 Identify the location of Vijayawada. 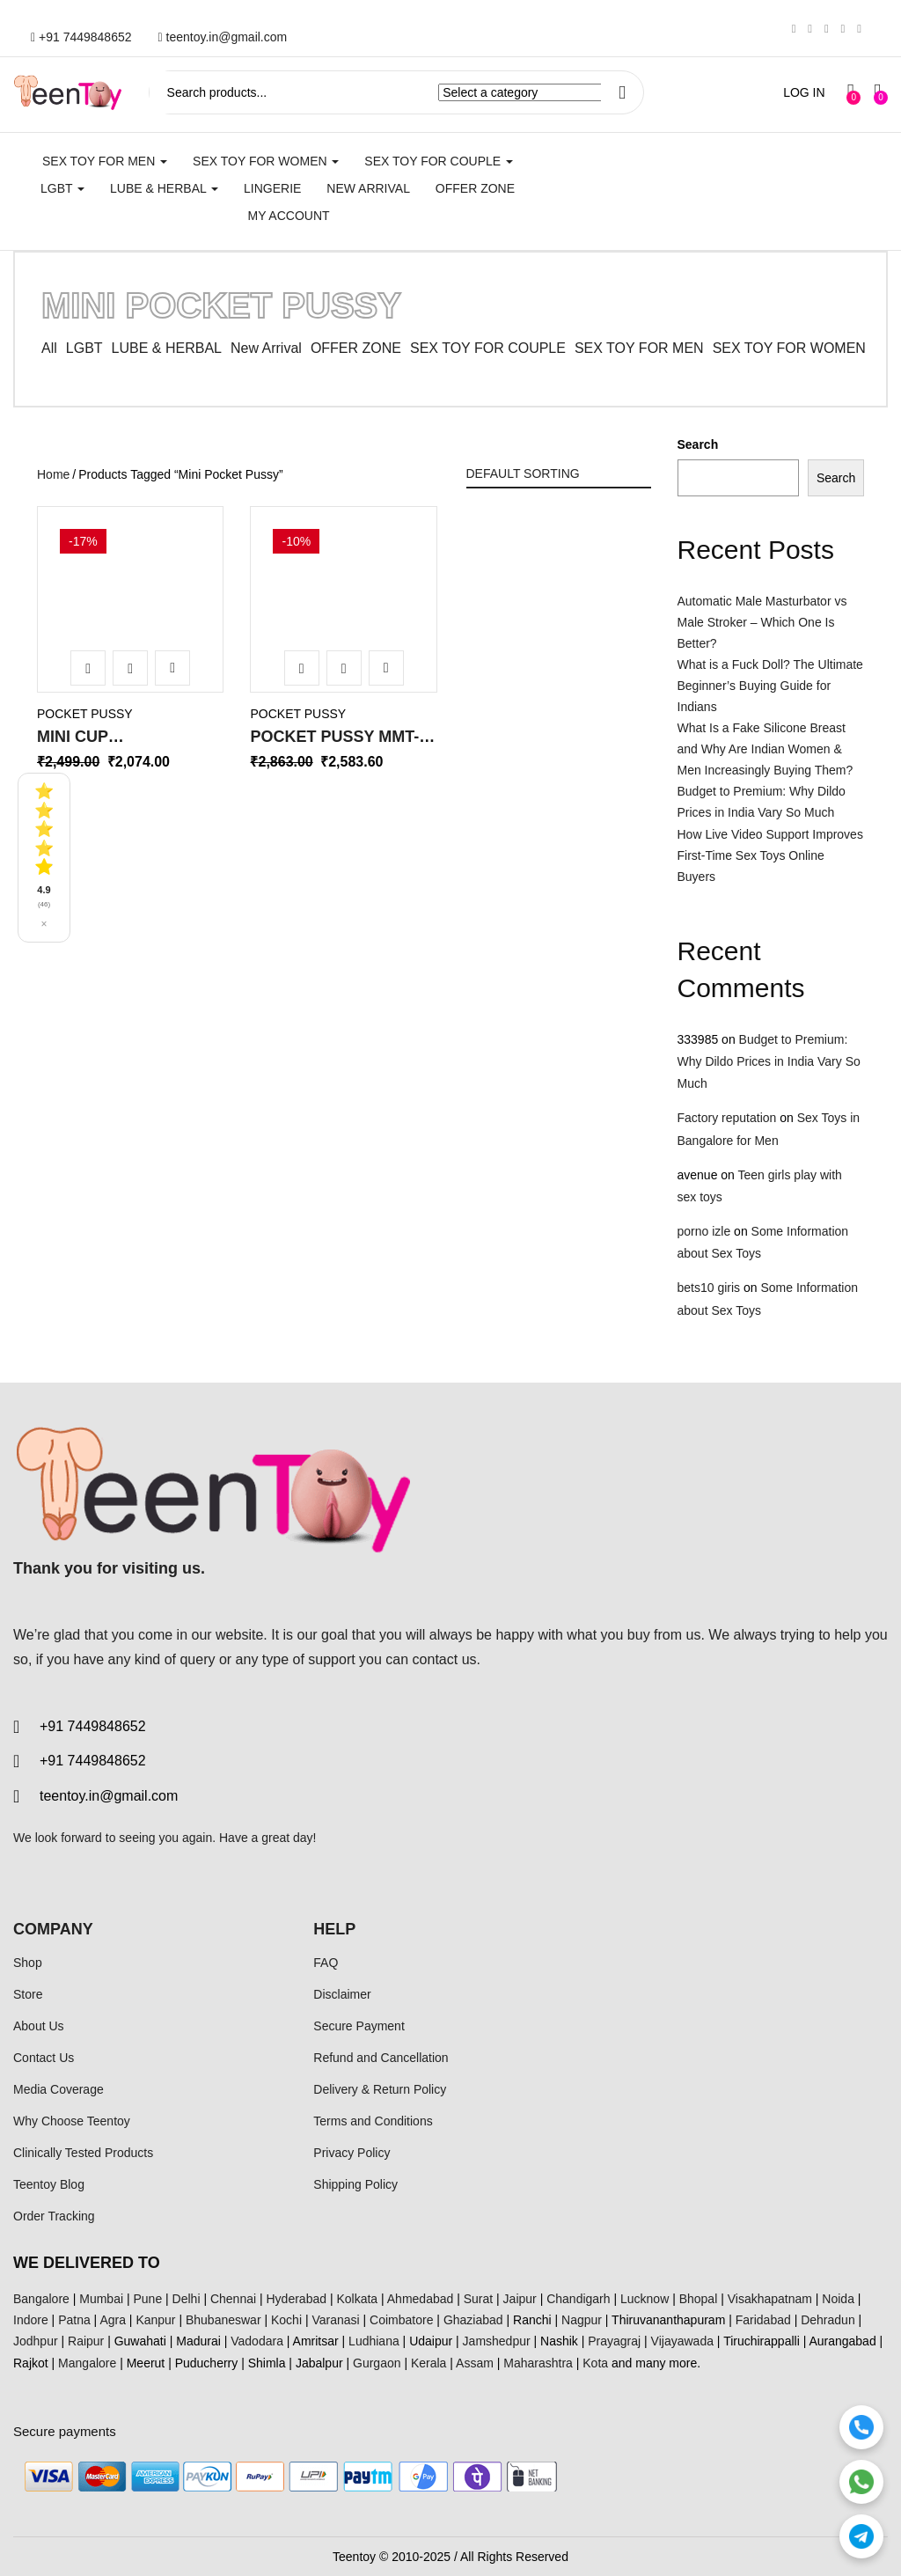
(682, 2341).